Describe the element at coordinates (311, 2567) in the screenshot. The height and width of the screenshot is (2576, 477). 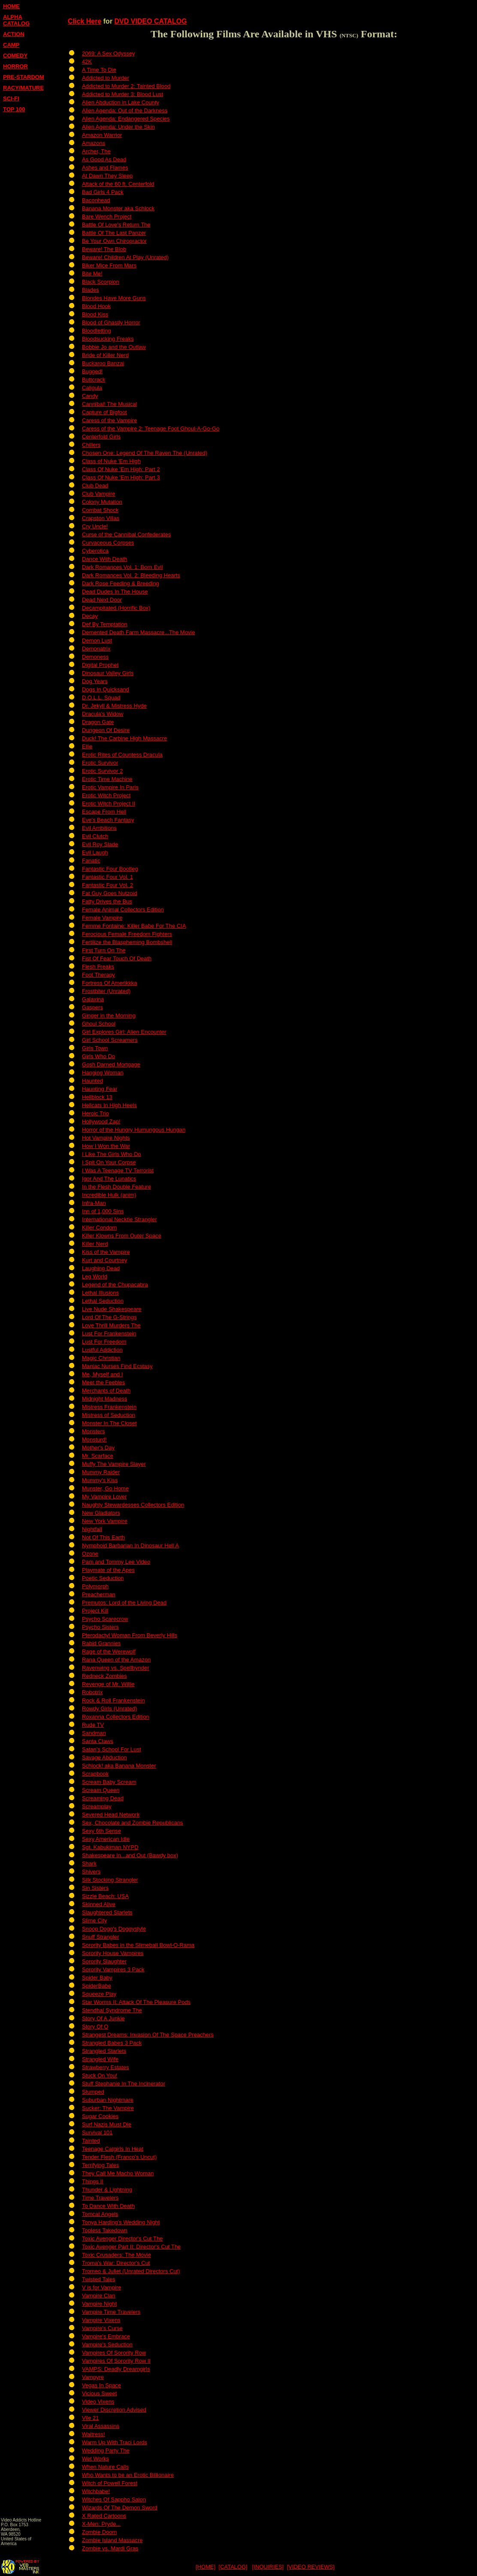
I see `[VIDEO REVIEWS]` at that location.